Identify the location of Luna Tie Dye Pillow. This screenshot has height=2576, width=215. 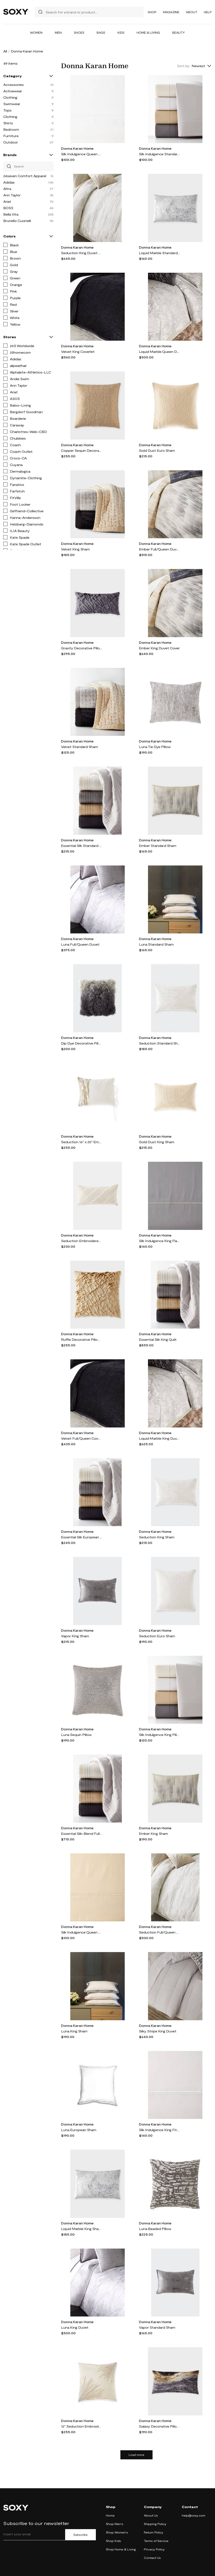
(155, 747).